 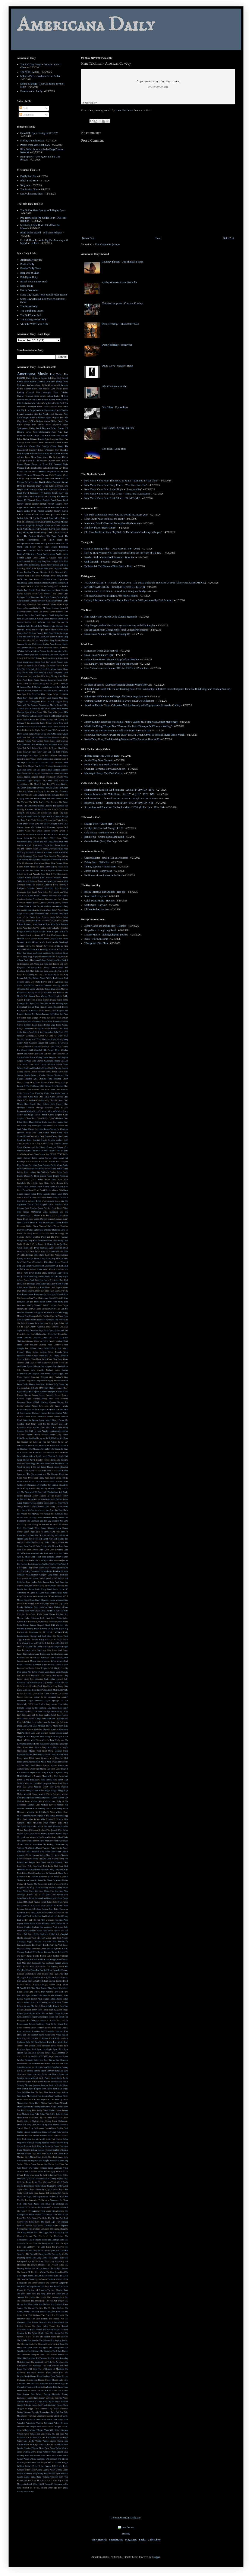 I want to click on Alice Moore, so click(x=39, y=863).